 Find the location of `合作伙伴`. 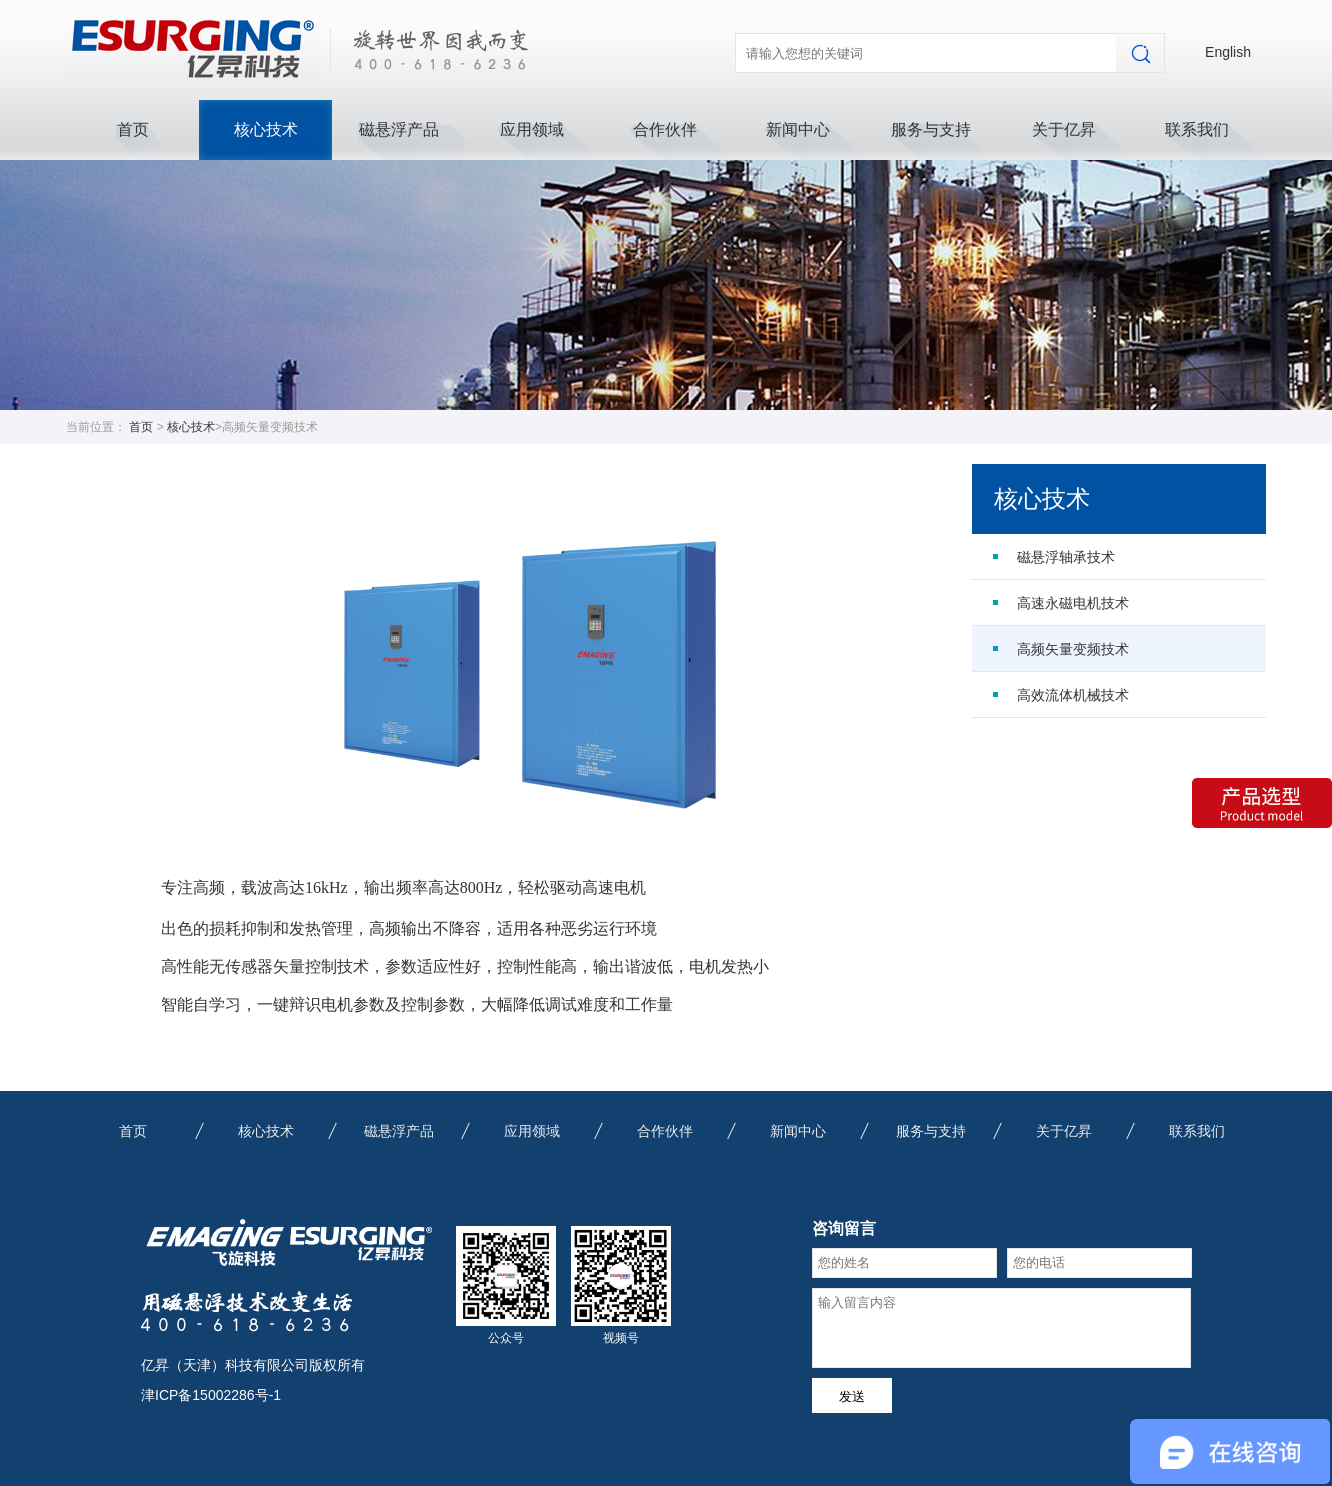

合作伙伴 is located at coordinates (665, 129).